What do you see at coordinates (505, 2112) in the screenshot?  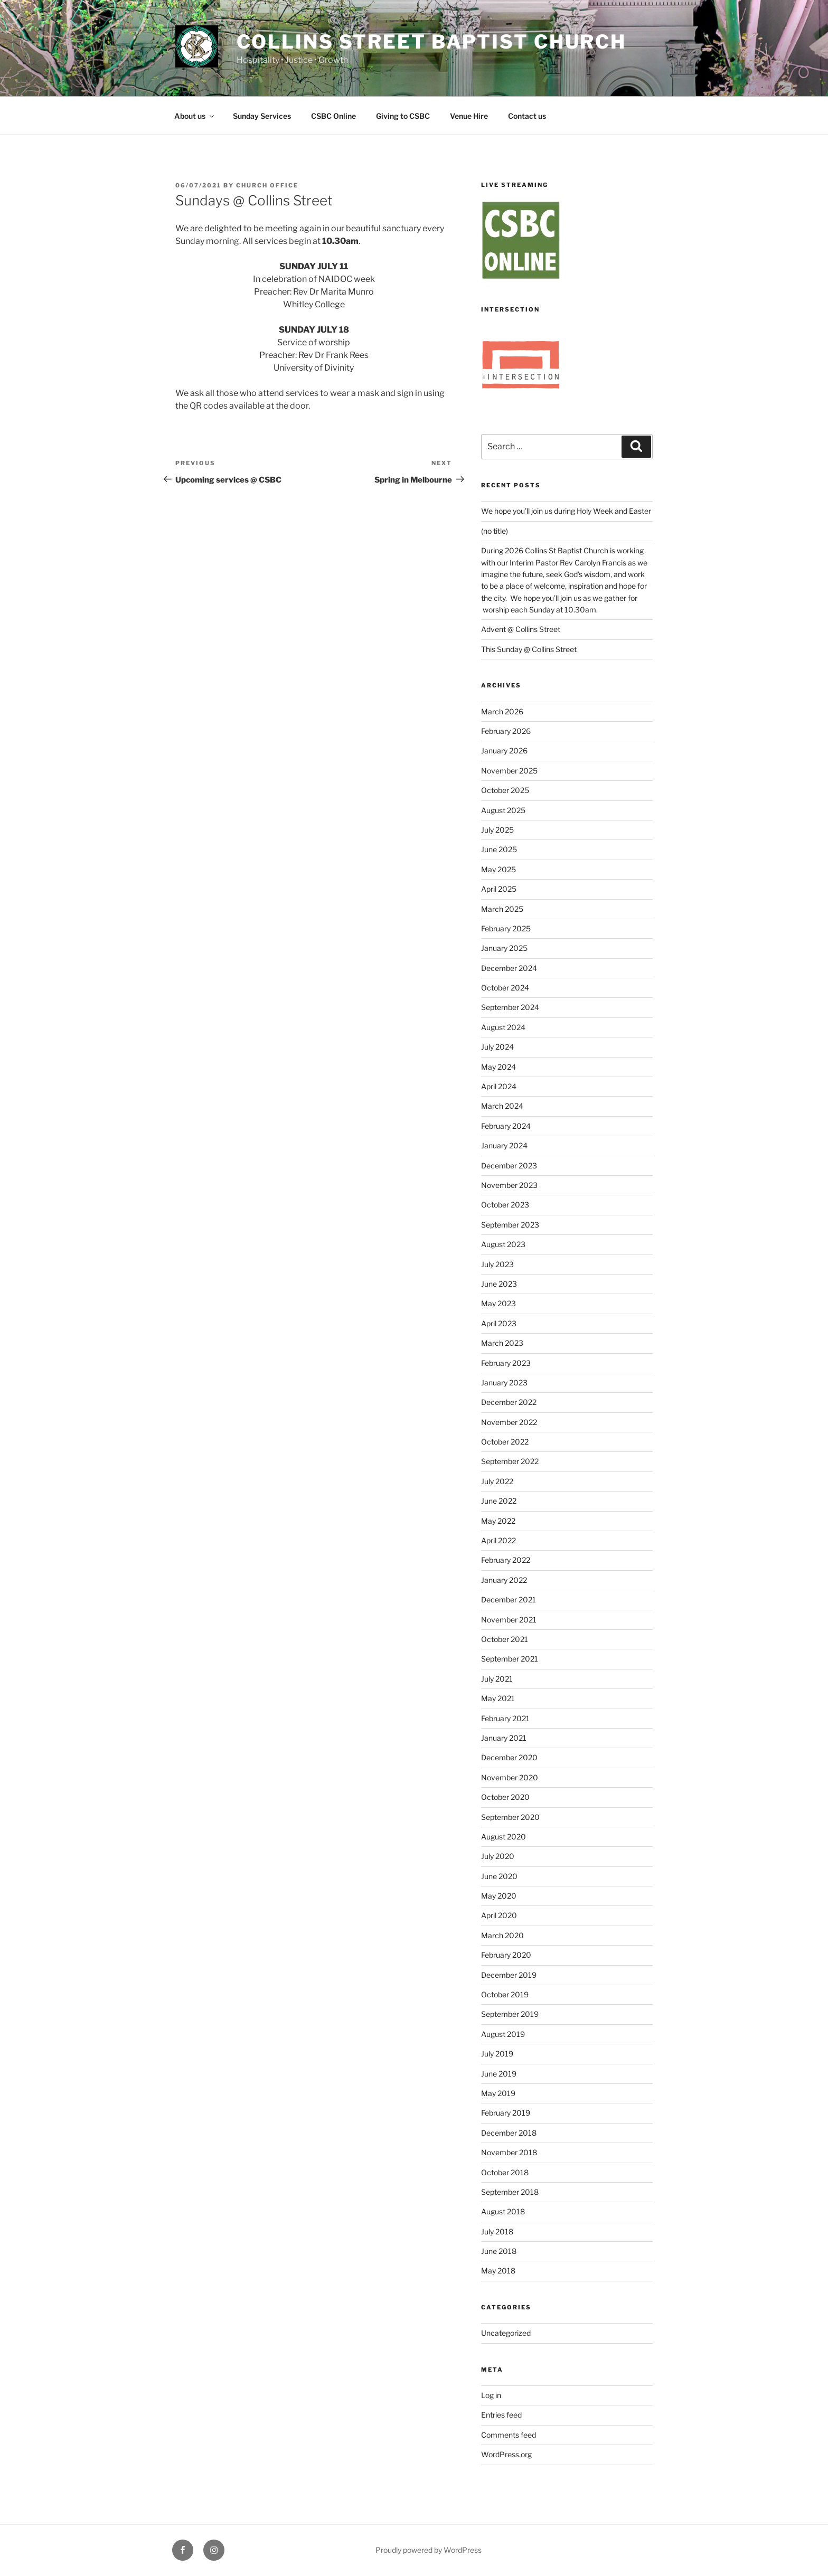 I see `February 2019` at bounding box center [505, 2112].